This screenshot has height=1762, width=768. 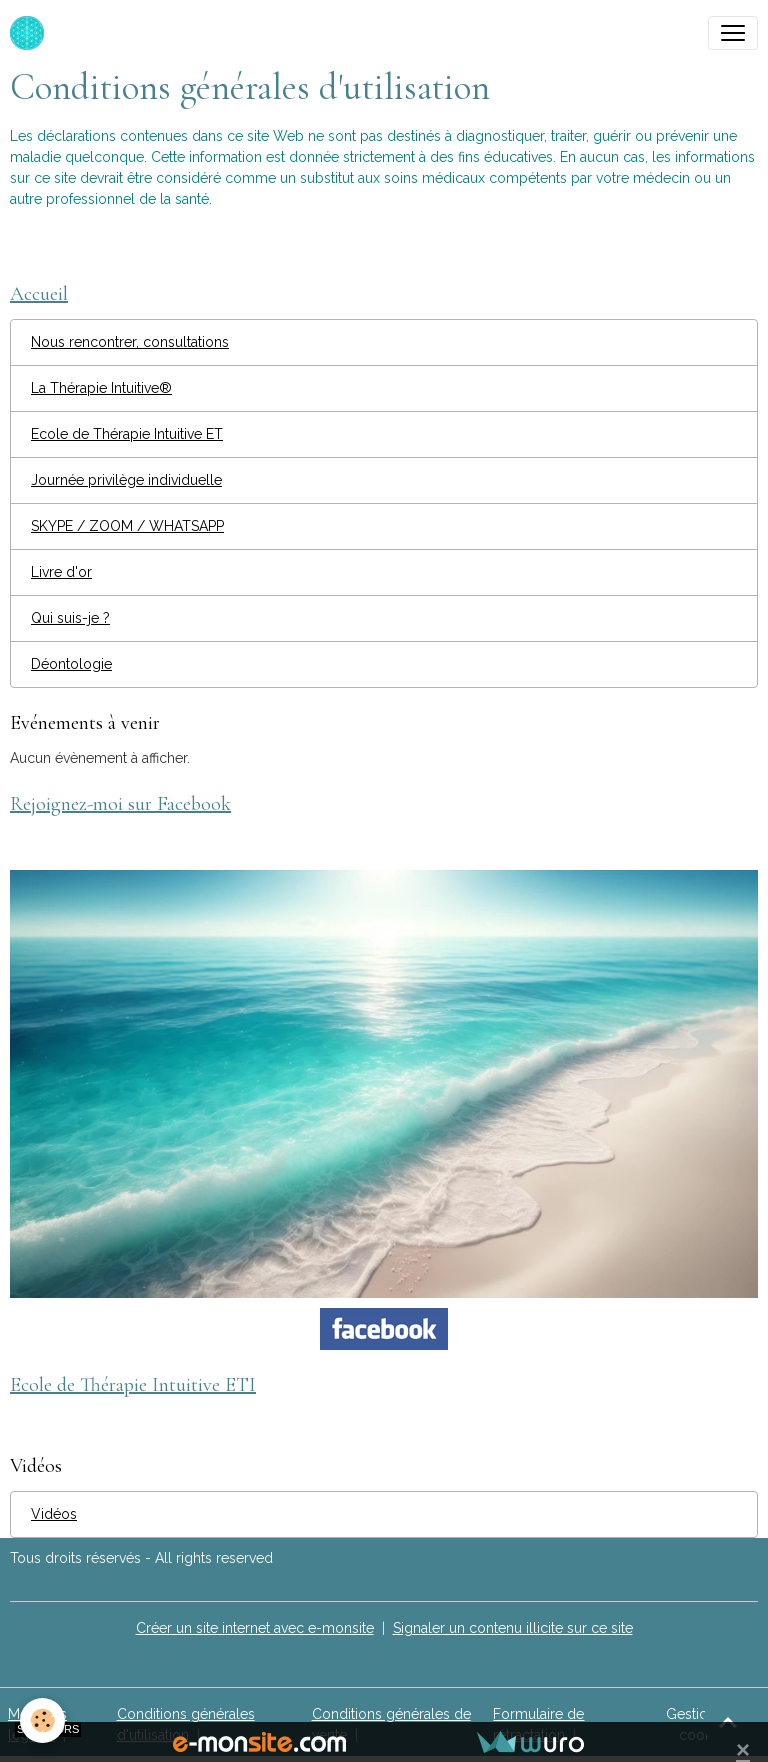 I want to click on [Cookies], so click(x=42, y=1720).